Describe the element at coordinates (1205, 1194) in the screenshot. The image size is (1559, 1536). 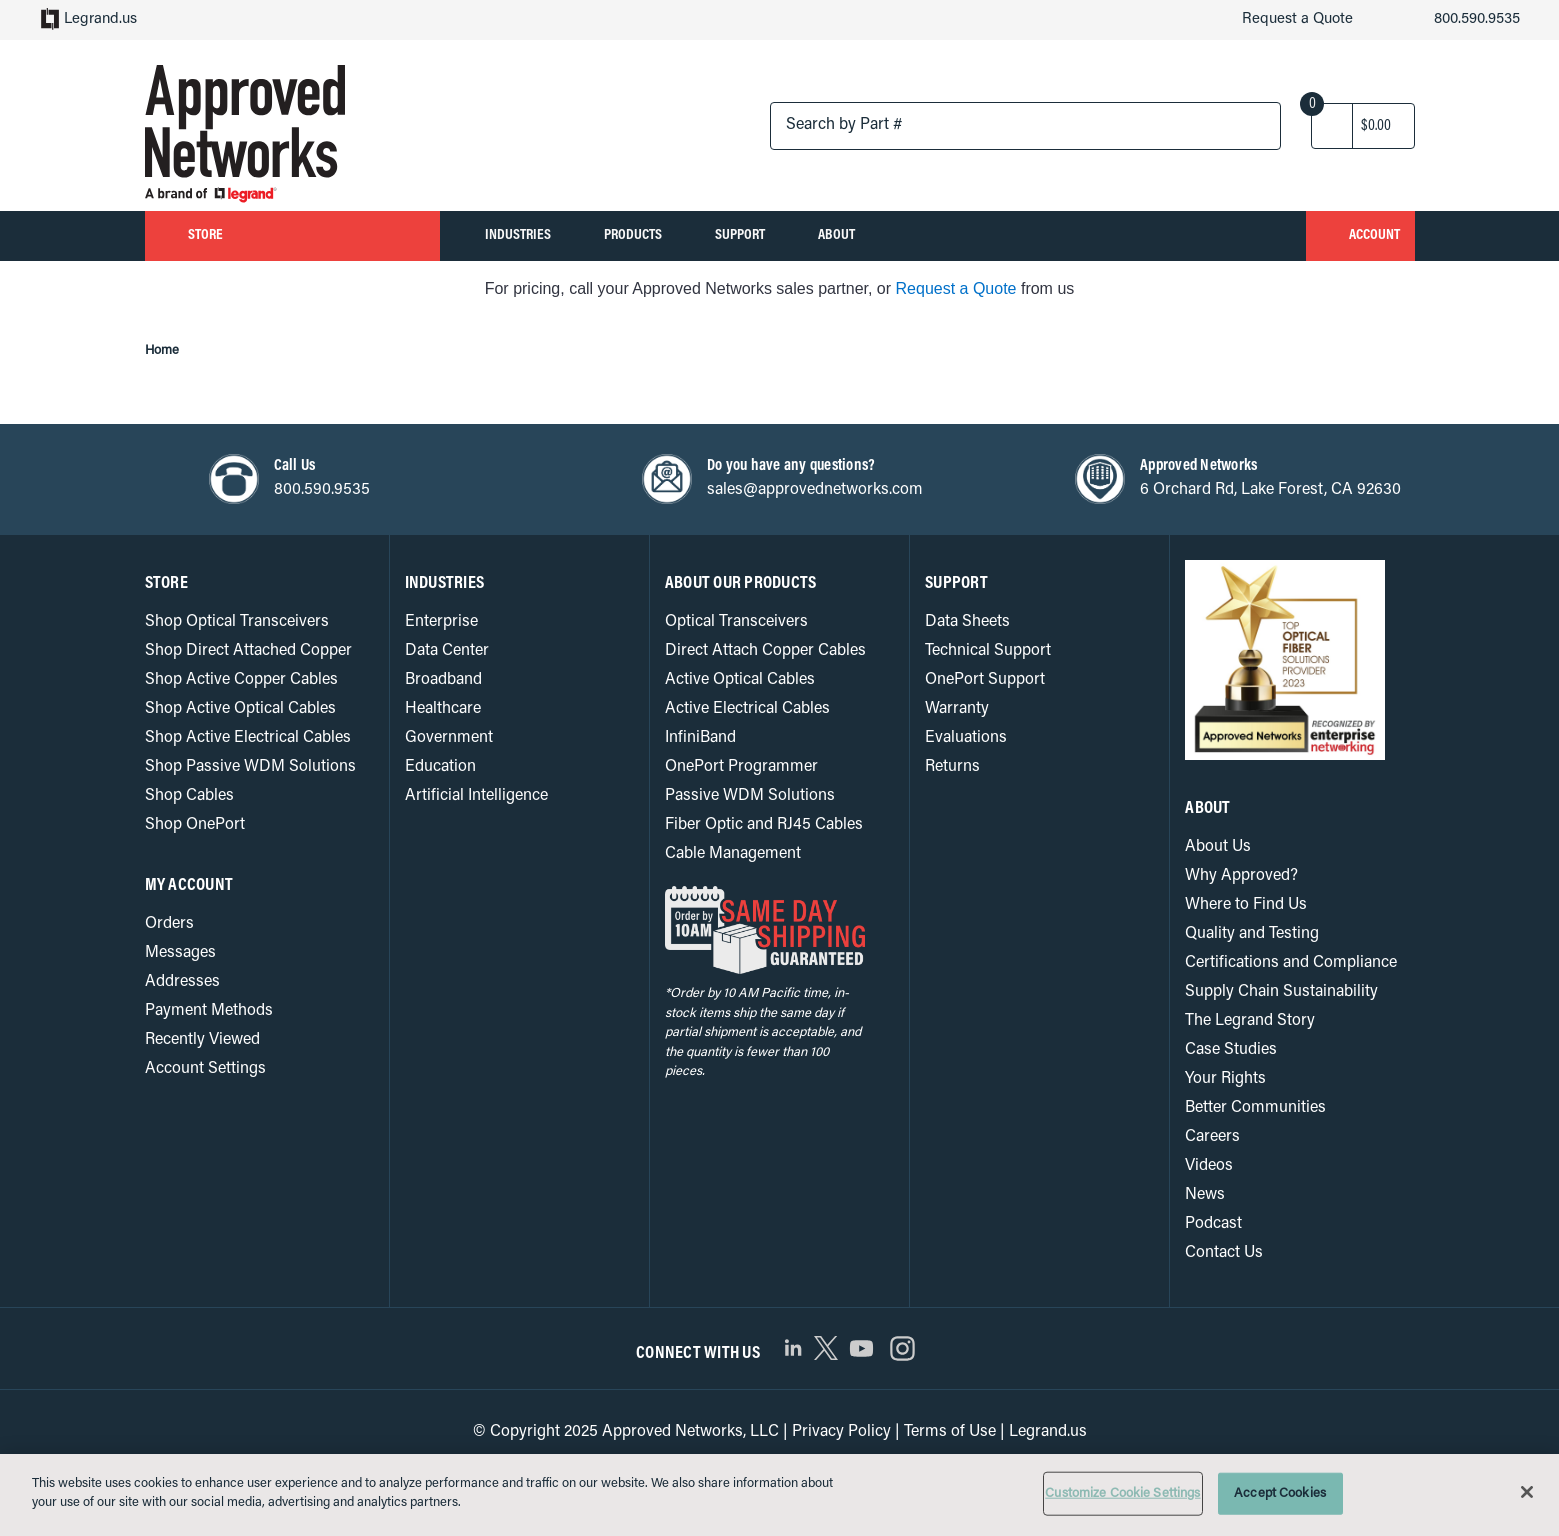
I see `News` at that location.